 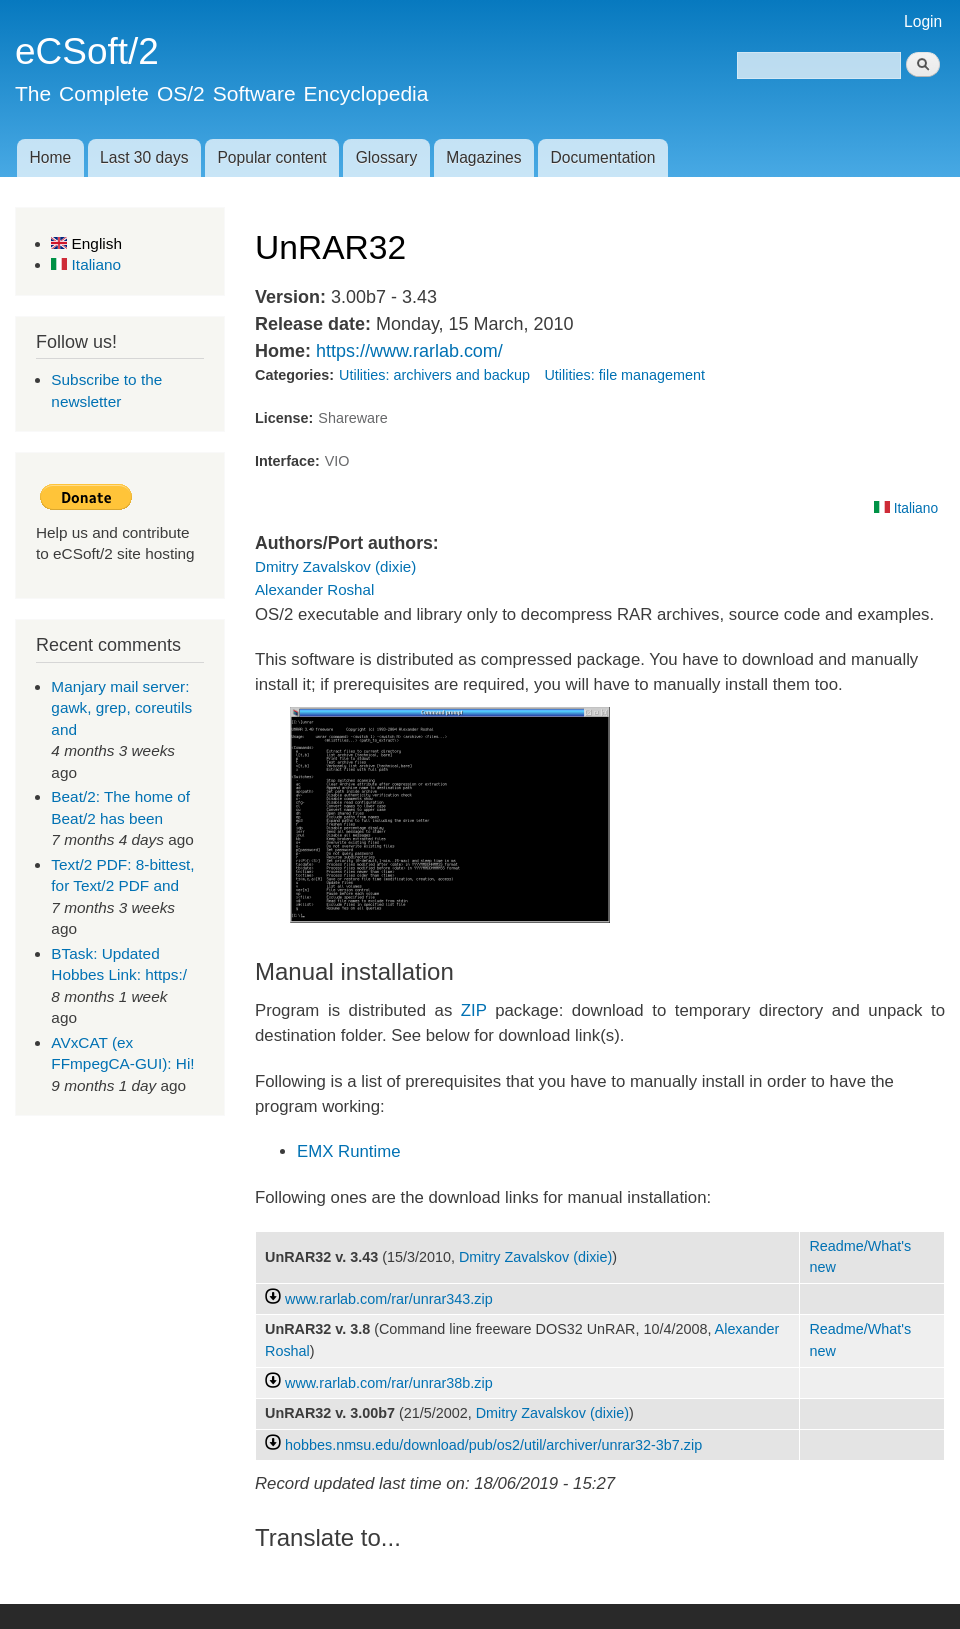 I want to click on Popular content, so click(x=271, y=157).